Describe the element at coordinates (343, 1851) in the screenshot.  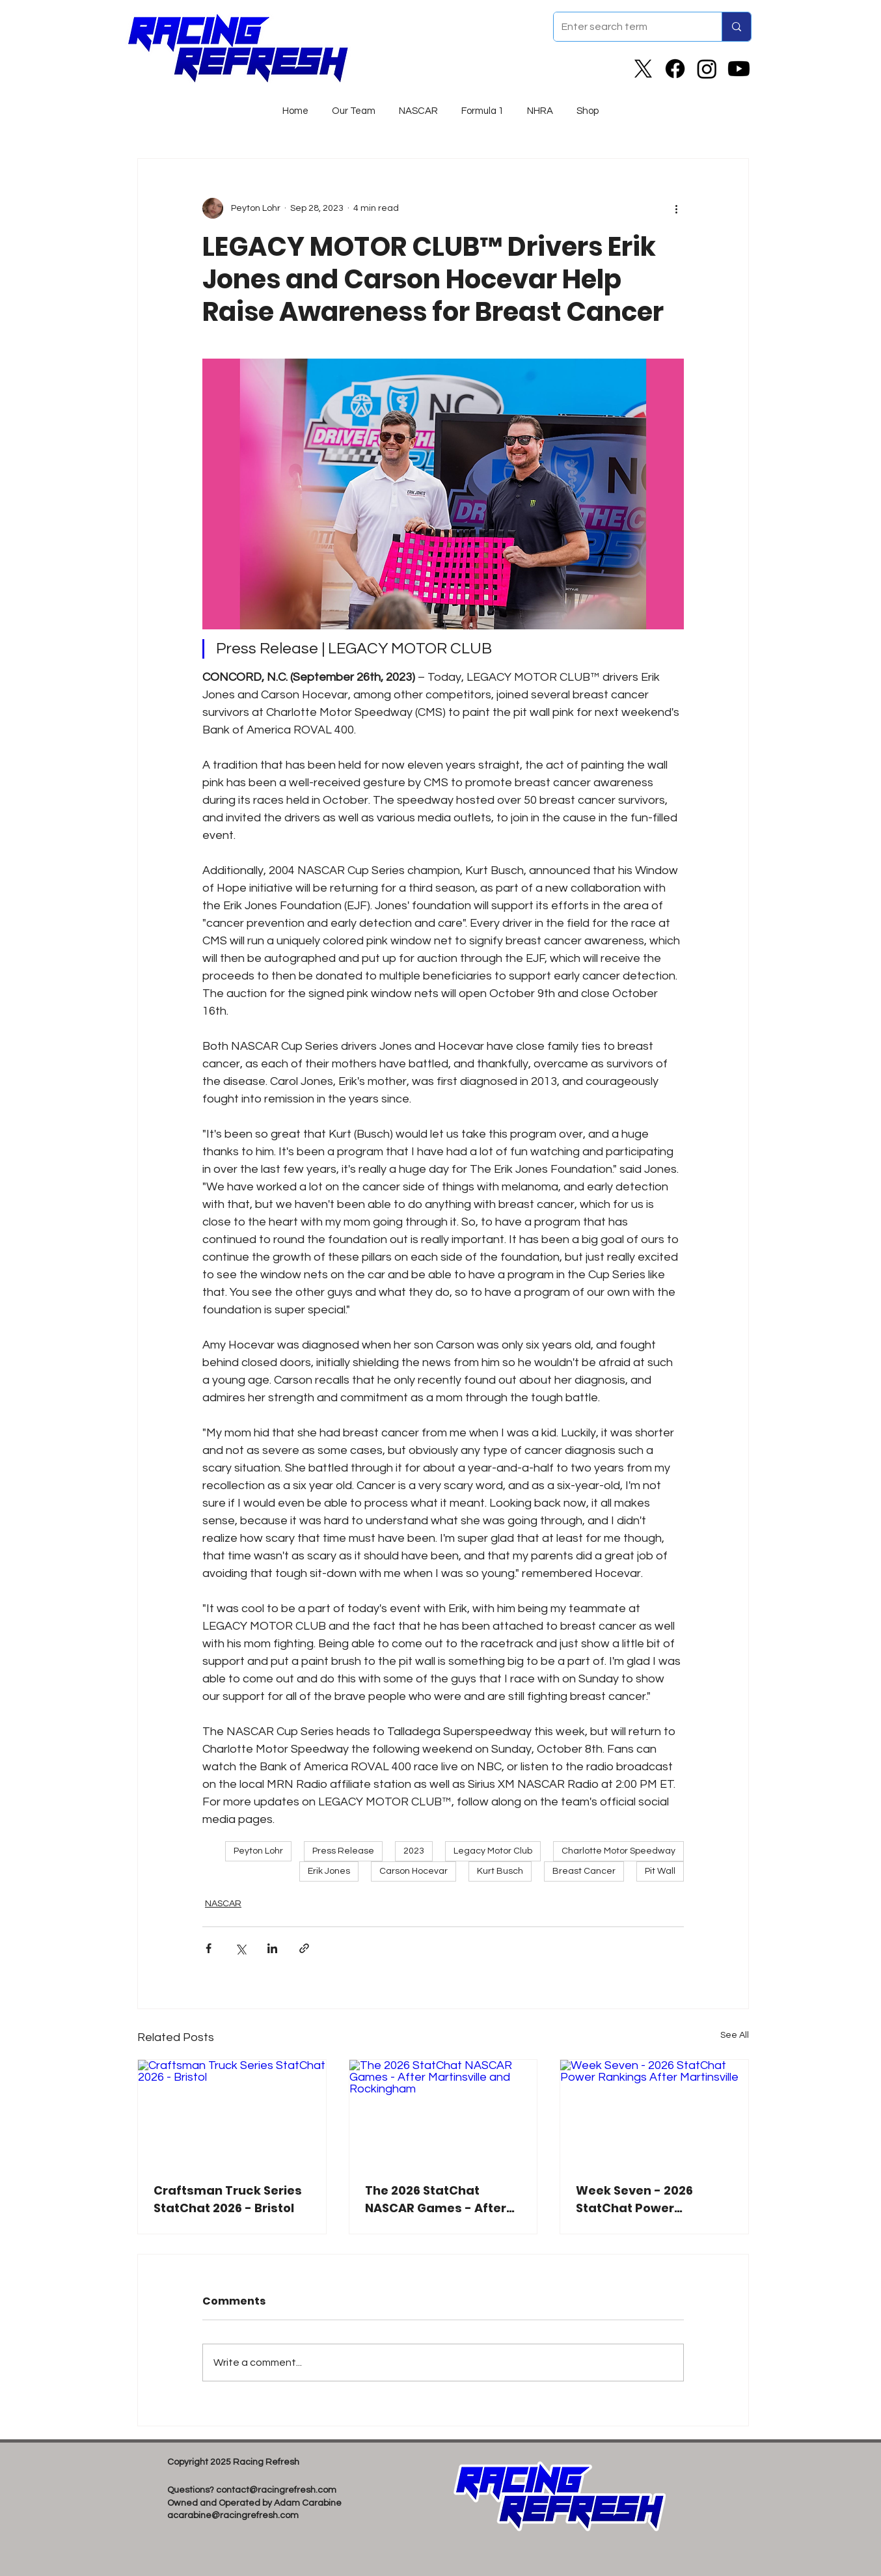
I see `Press Release` at that location.